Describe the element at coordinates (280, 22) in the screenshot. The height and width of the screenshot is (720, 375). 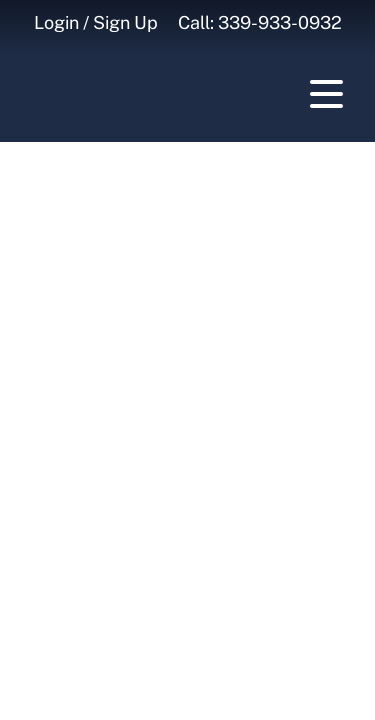
I see `339-933-0932` at that location.